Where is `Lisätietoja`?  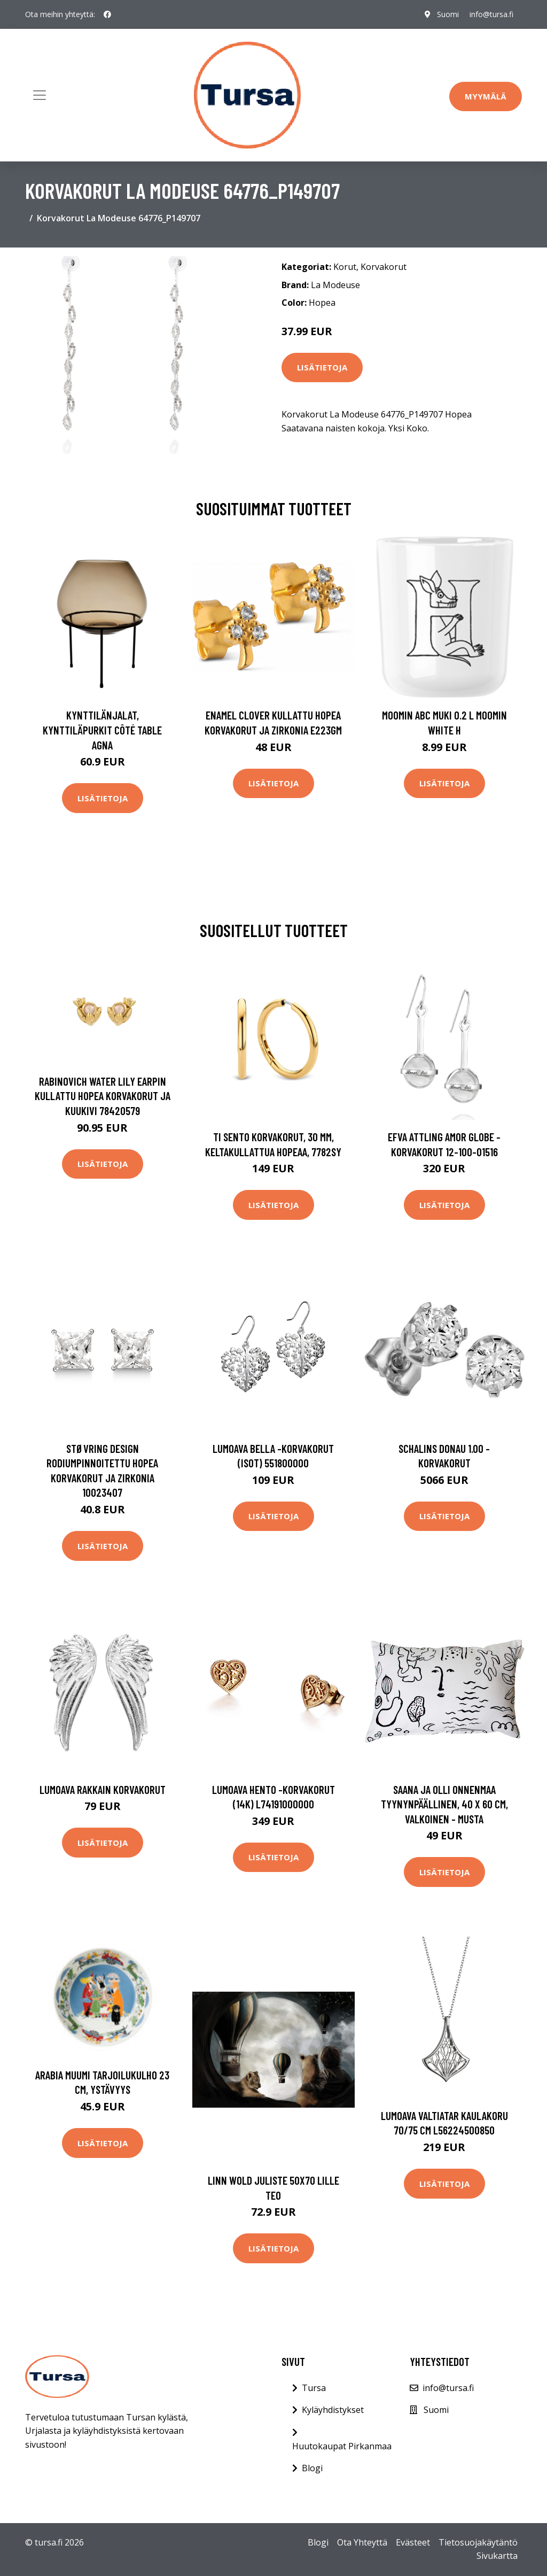
Lisätietoja is located at coordinates (322, 367).